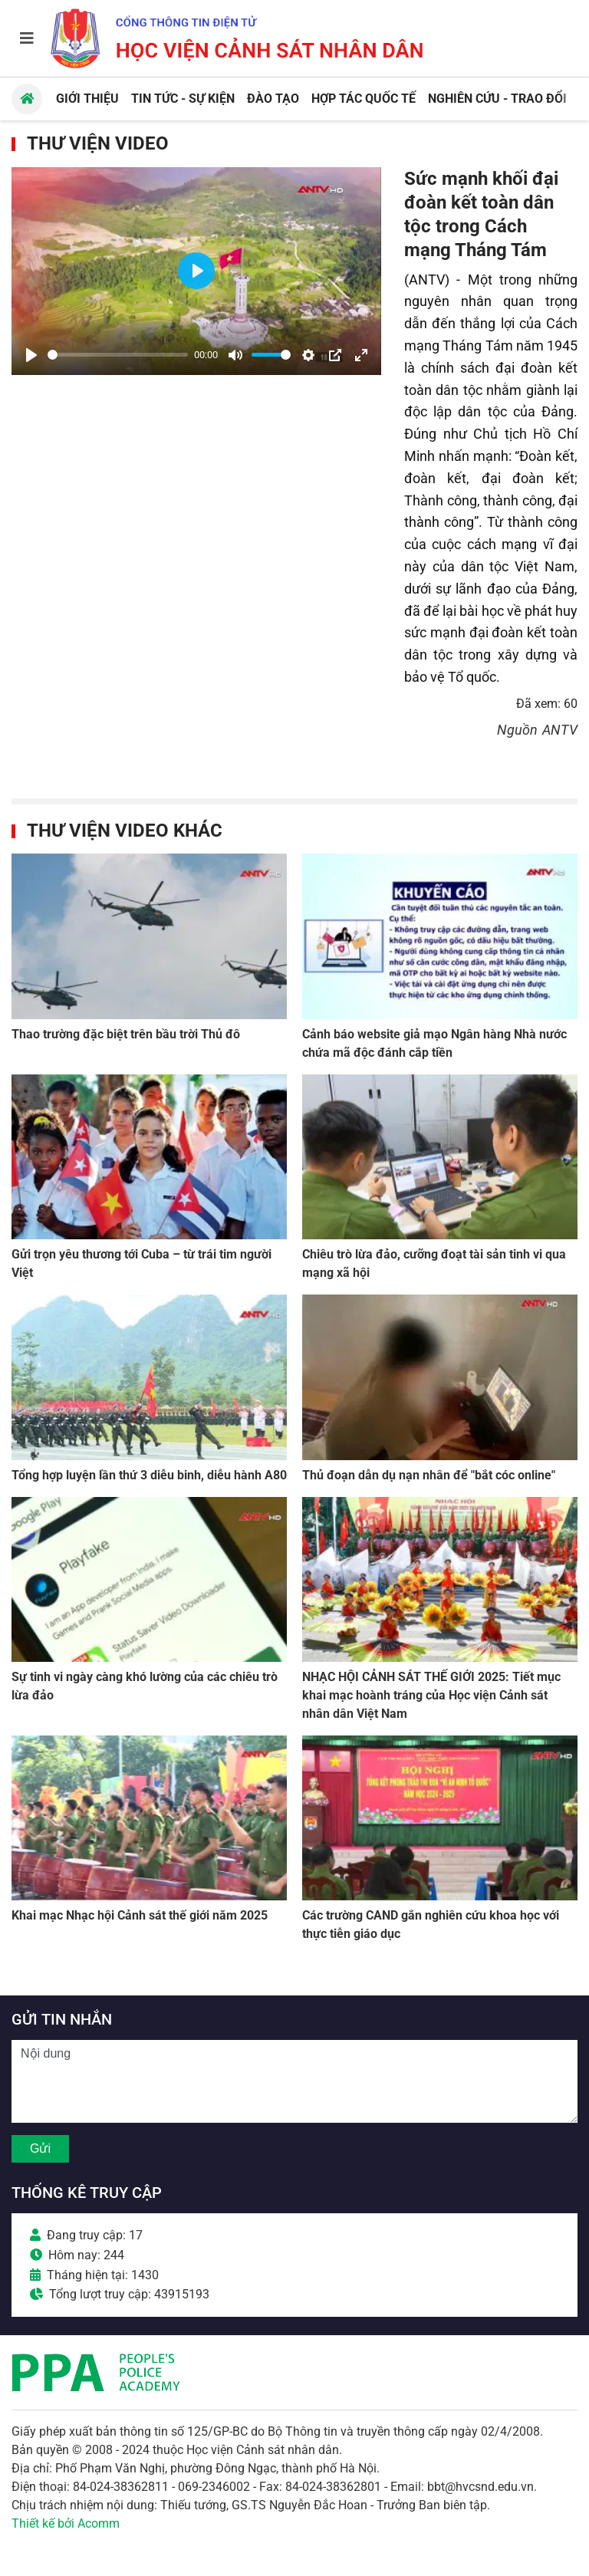 The height and width of the screenshot is (2576, 589). What do you see at coordinates (559, 730) in the screenshot?
I see `ANTV` at bounding box center [559, 730].